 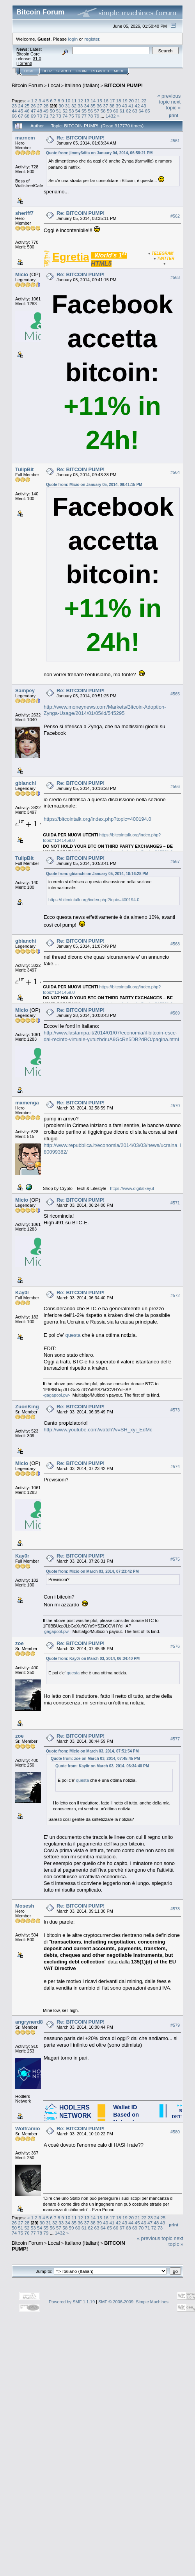 I want to click on 33, so click(x=80, y=105).